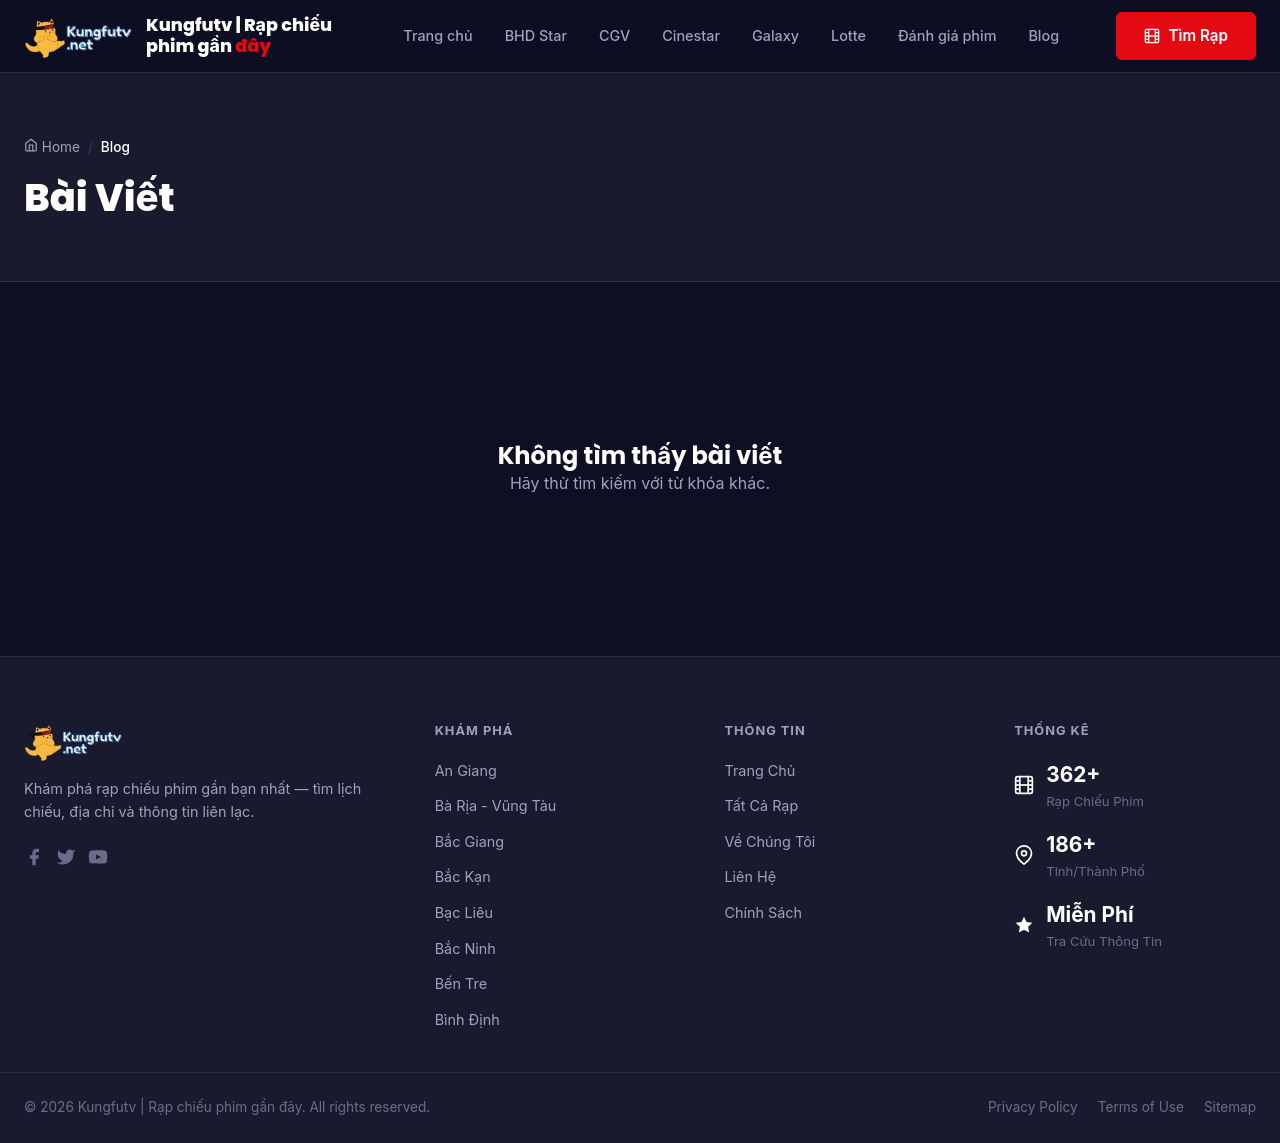 The width and height of the screenshot is (1280, 1143). Describe the element at coordinates (761, 805) in the screenshot. I see `Tất Cả Rạp` at that location.